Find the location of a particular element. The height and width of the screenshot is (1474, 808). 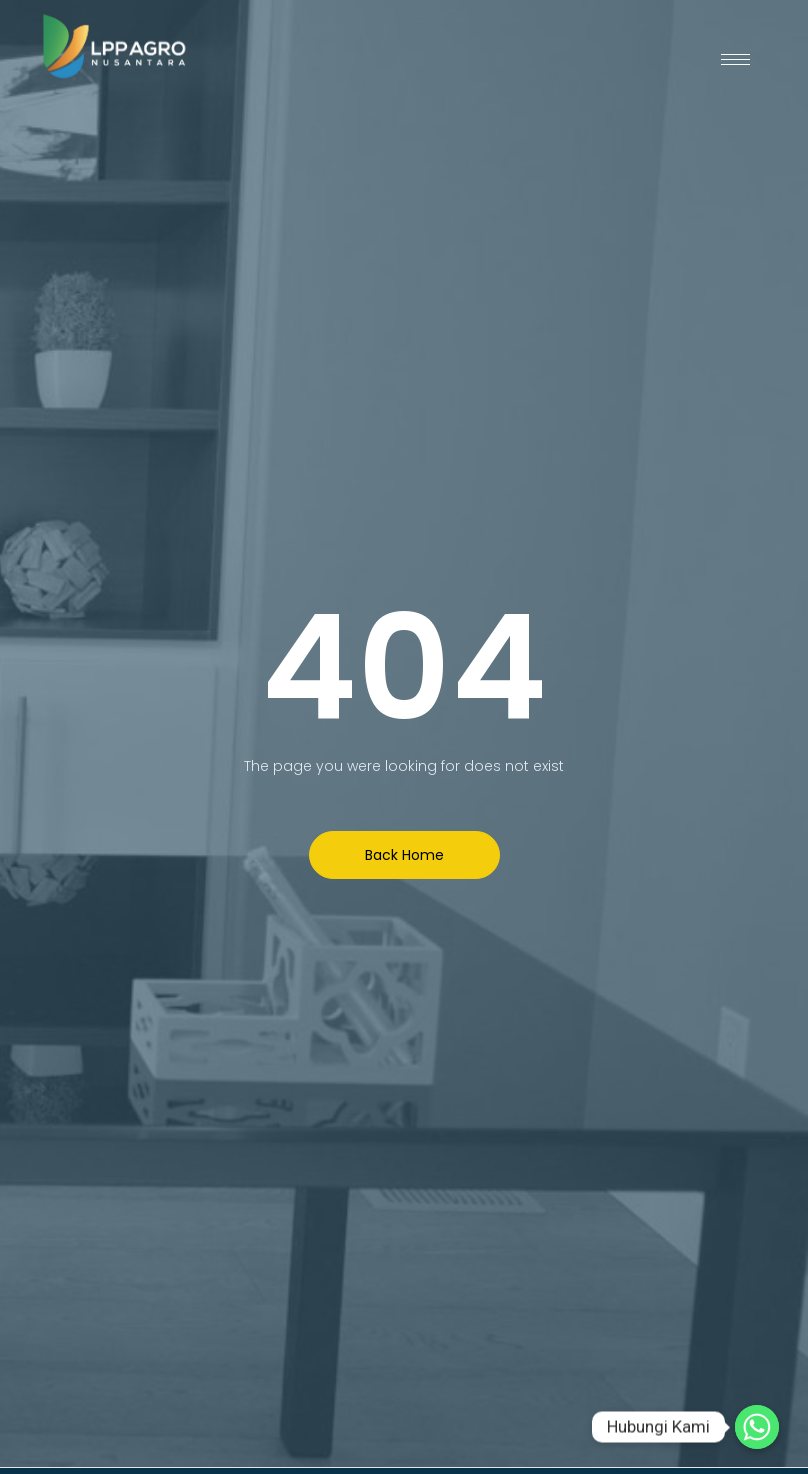

[Hubungi Kami] is located at coordinates (757, 1427).